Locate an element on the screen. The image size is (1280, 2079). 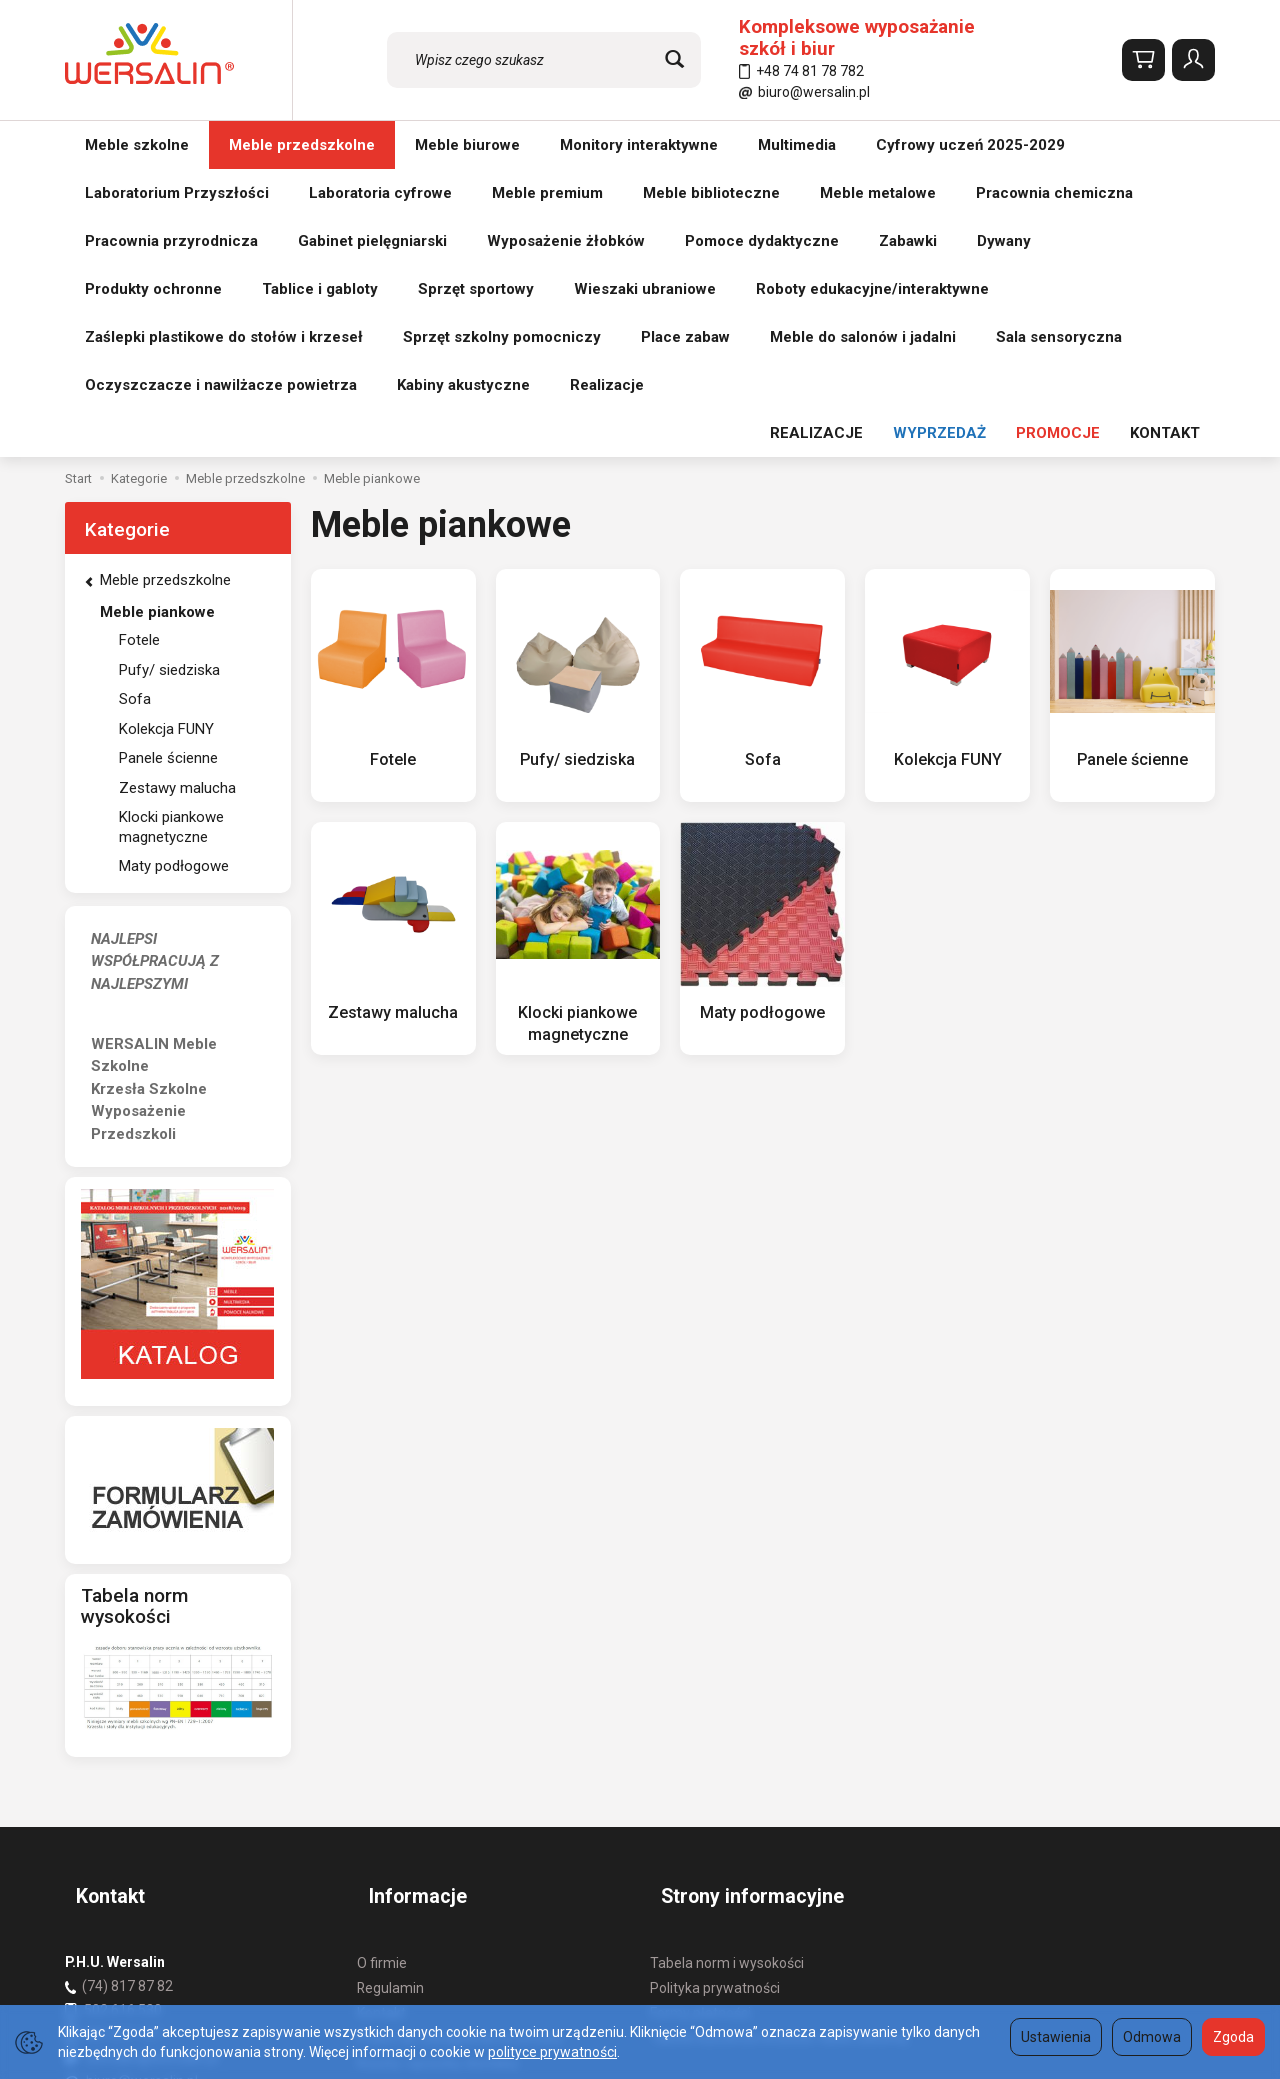
Tabela wysokości krzesła i ławki szkolnej is located at coordinates (779, 1722).